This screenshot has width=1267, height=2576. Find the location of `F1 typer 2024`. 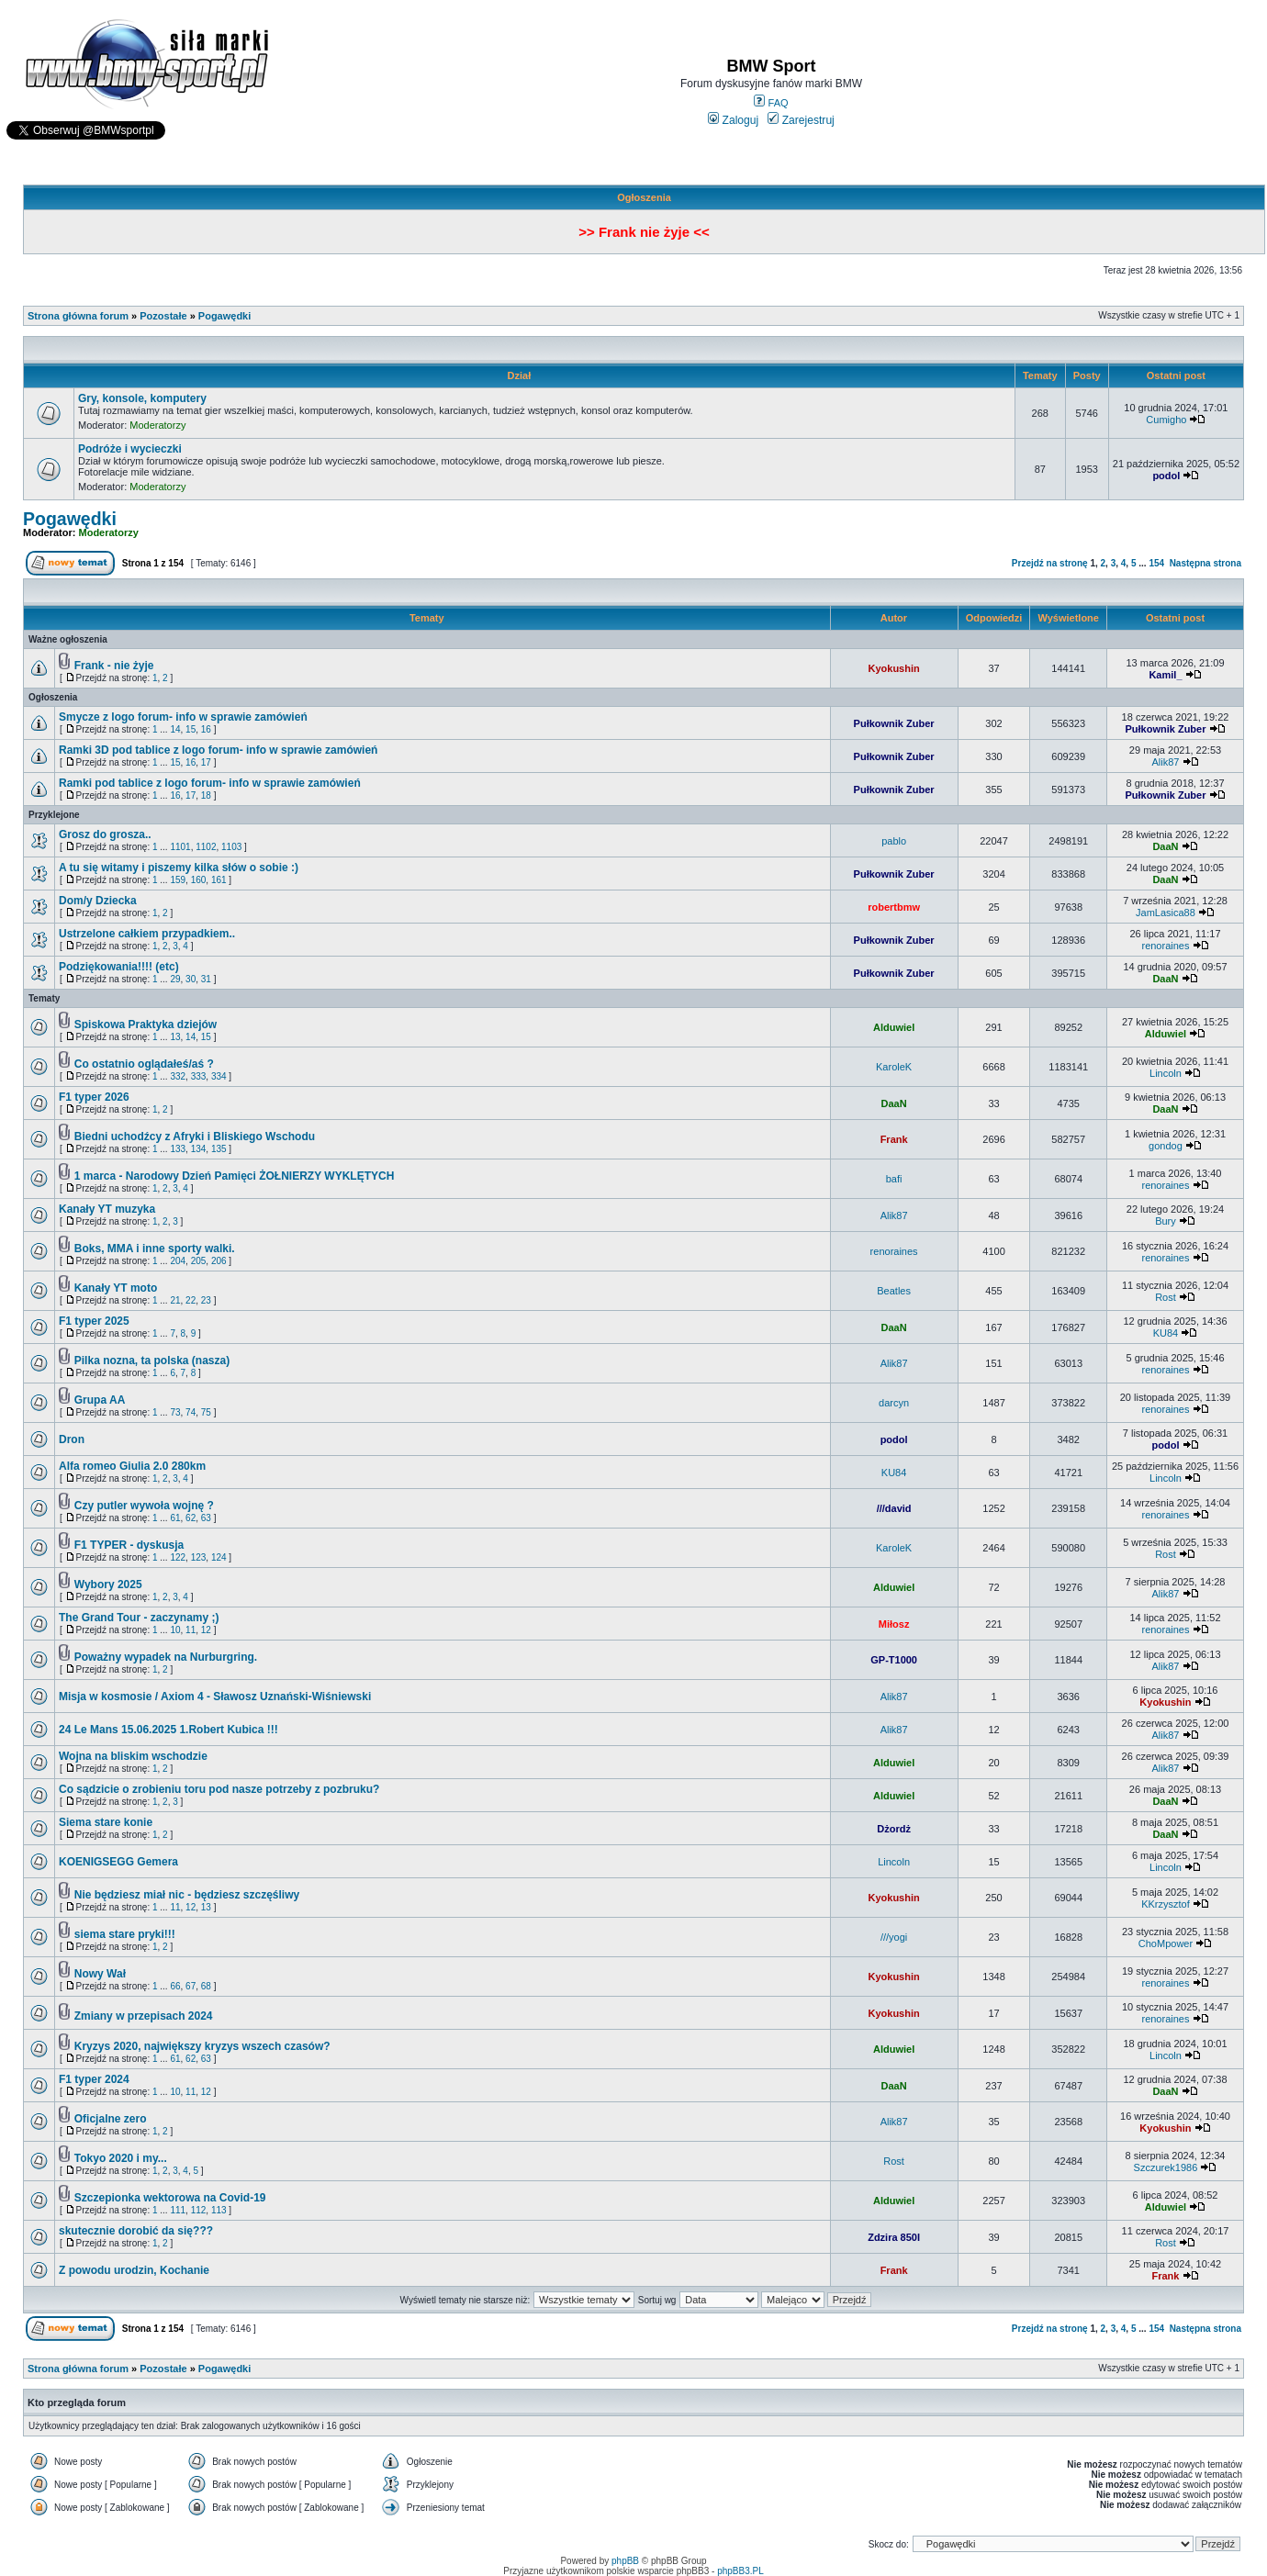

F1 typer 2024 is located at coordinates (94, 2079).